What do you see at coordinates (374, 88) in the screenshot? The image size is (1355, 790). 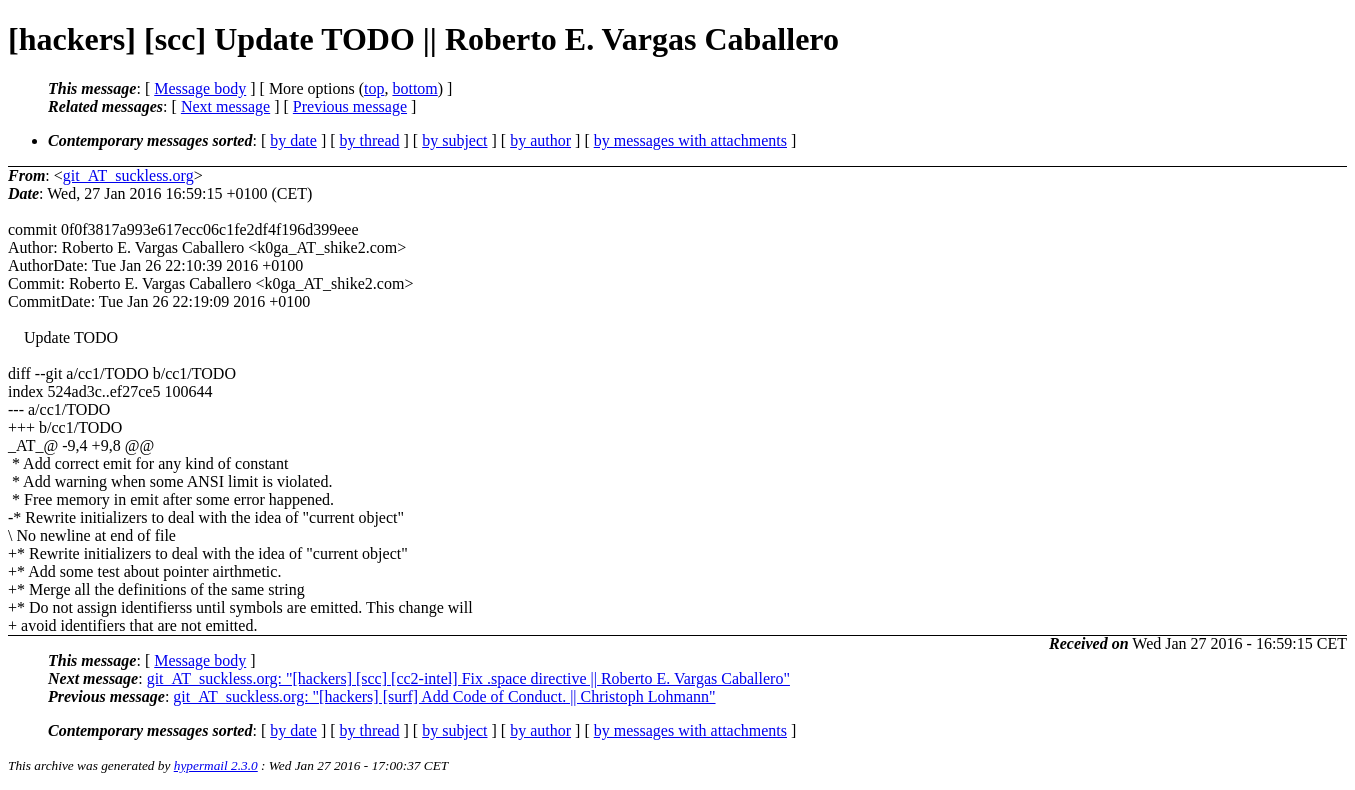 I see `top` at bounding box center [374, 88].